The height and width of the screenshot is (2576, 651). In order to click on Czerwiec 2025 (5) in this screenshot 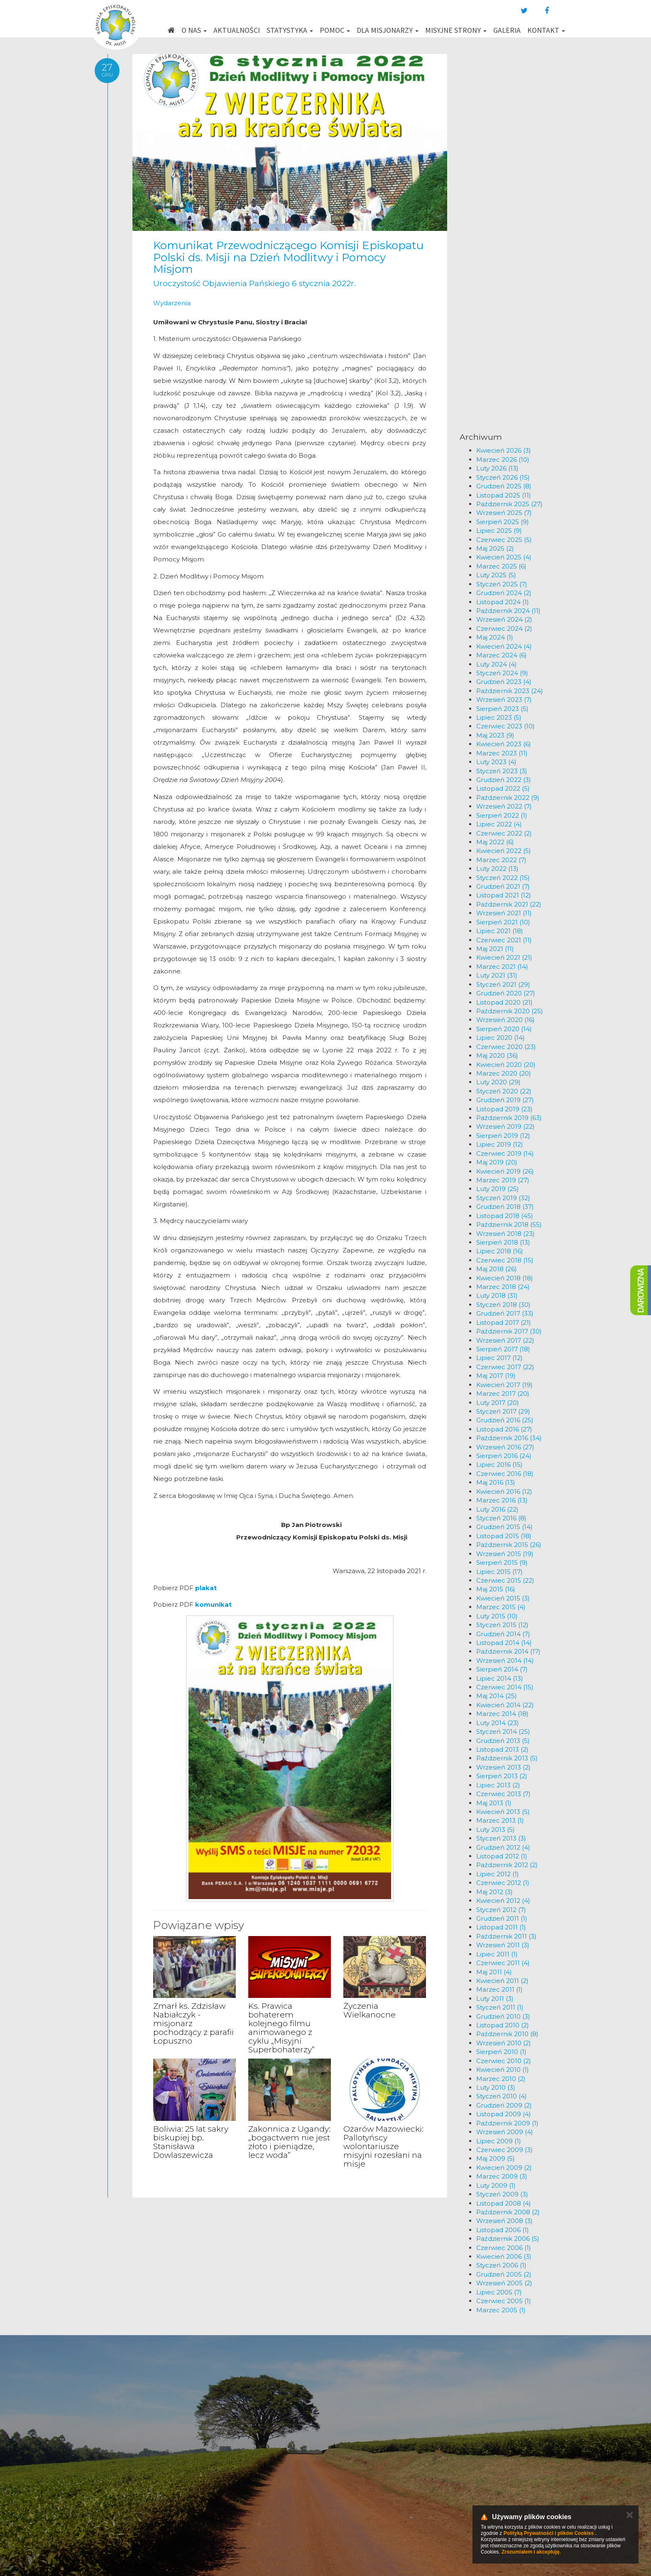, I will do `click(504, 540)`.